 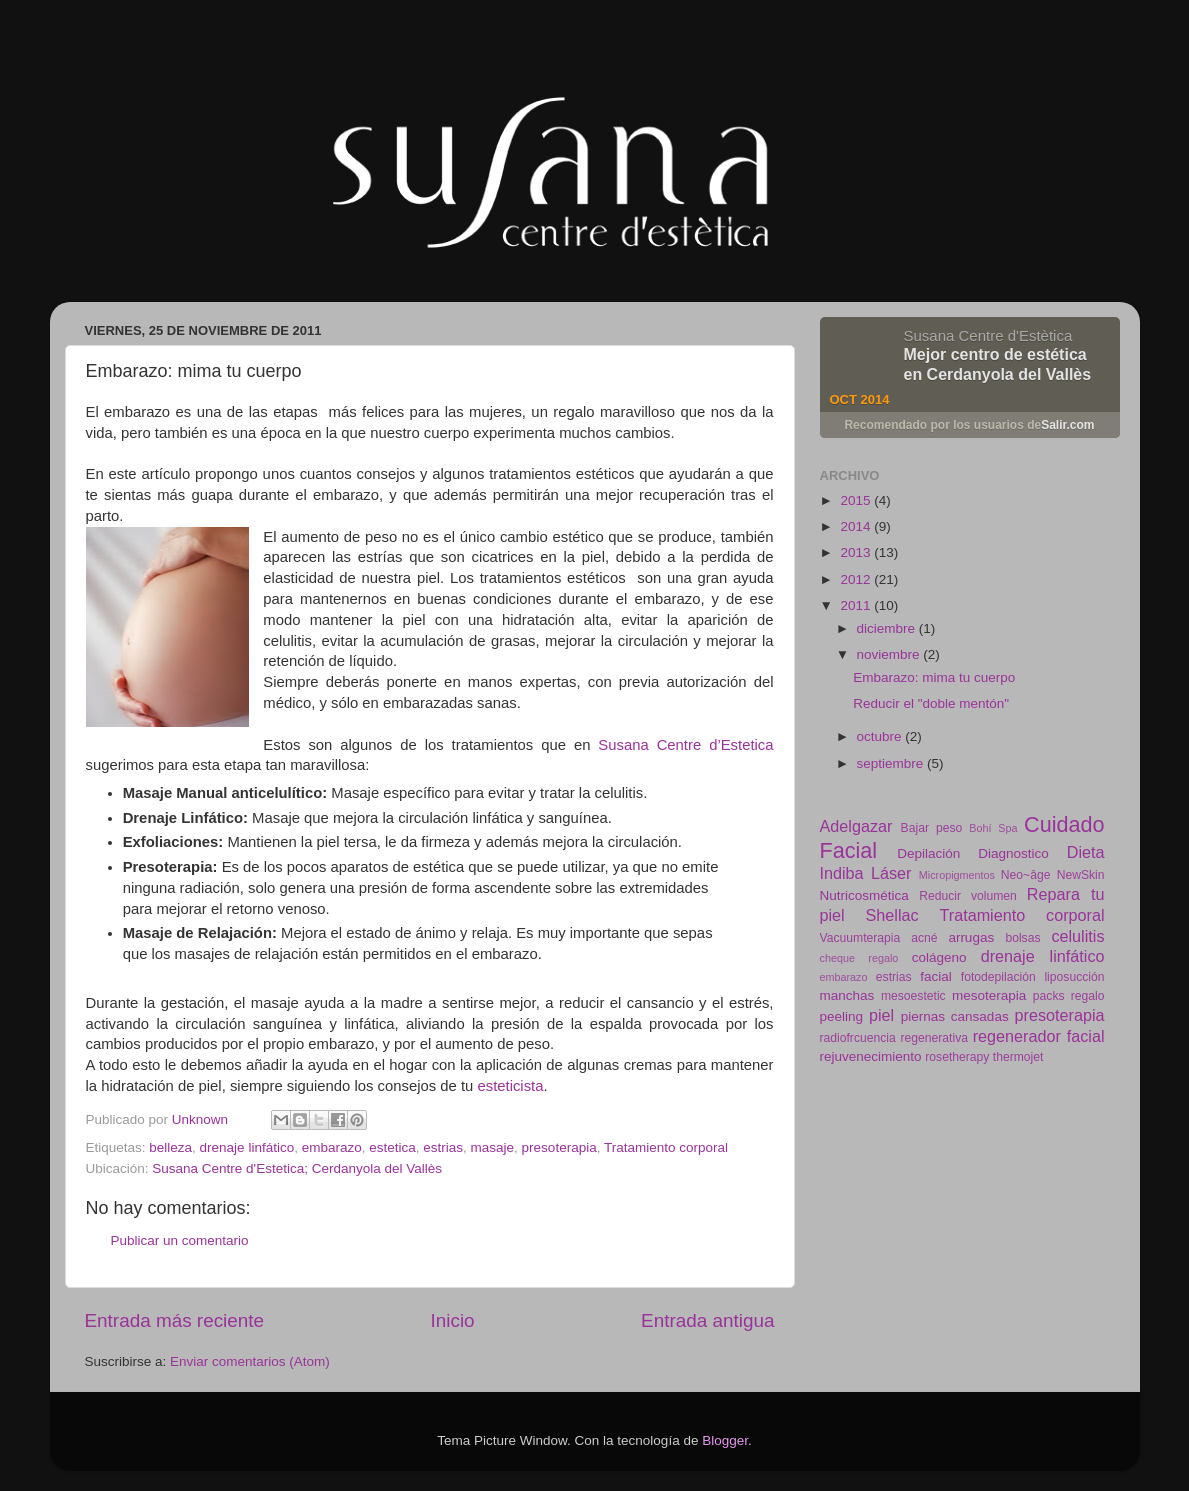 What do you see at coordinates (559, 1147) in the screenshot?
I see `presoterapia` at bounding box center [559, 1147].